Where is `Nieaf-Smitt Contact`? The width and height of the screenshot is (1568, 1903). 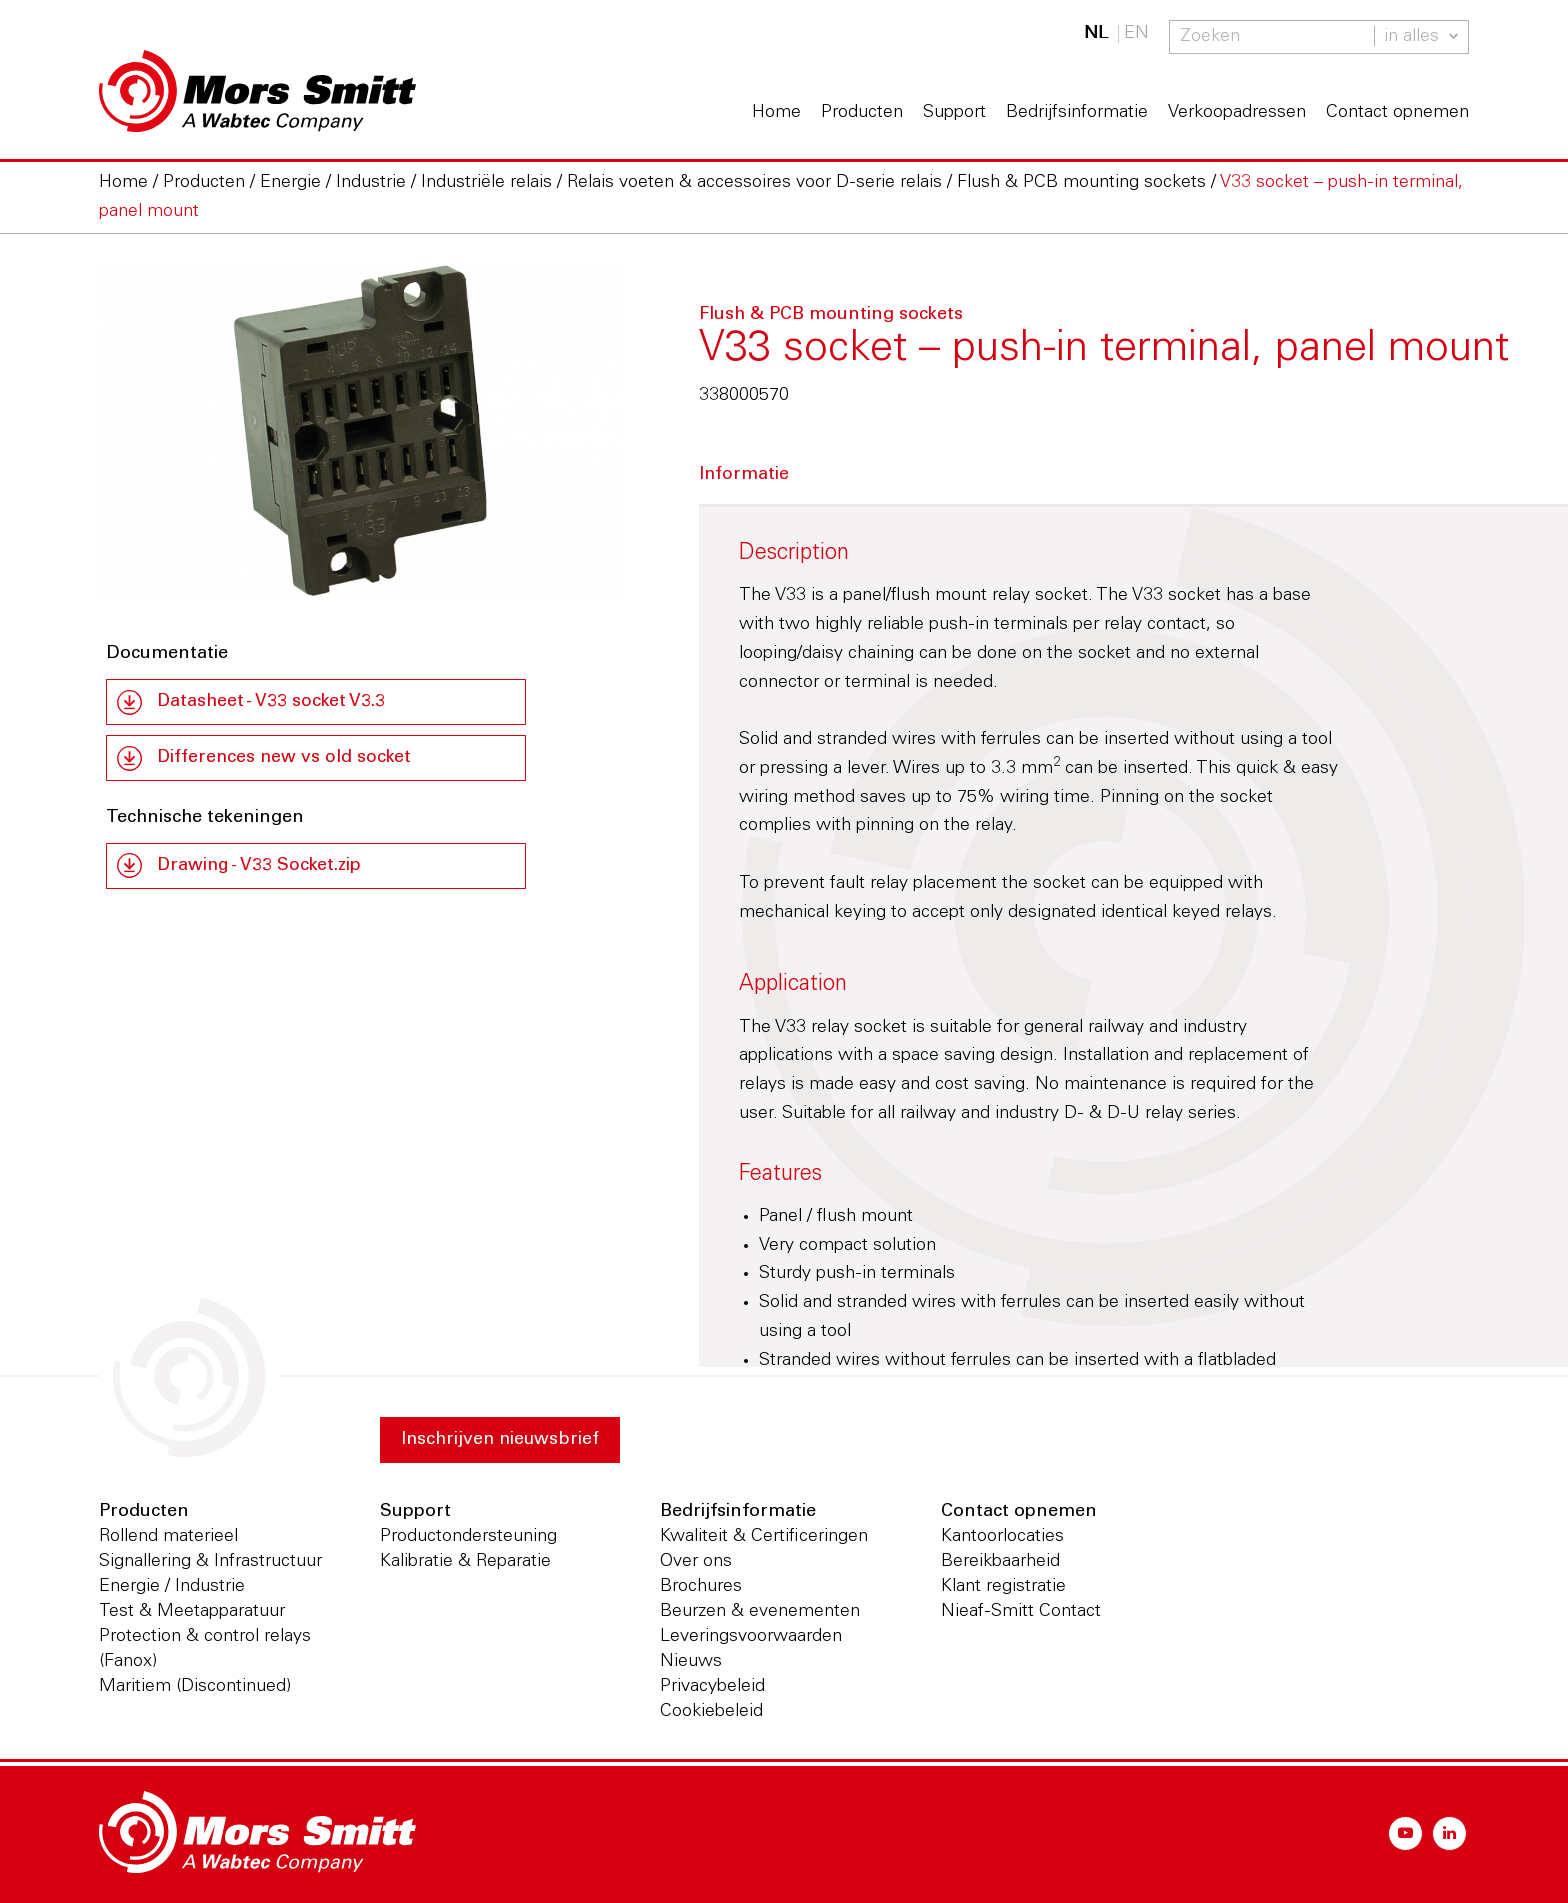 Nieaf-Smitt Contact is located at coordinates (1021, 1612).